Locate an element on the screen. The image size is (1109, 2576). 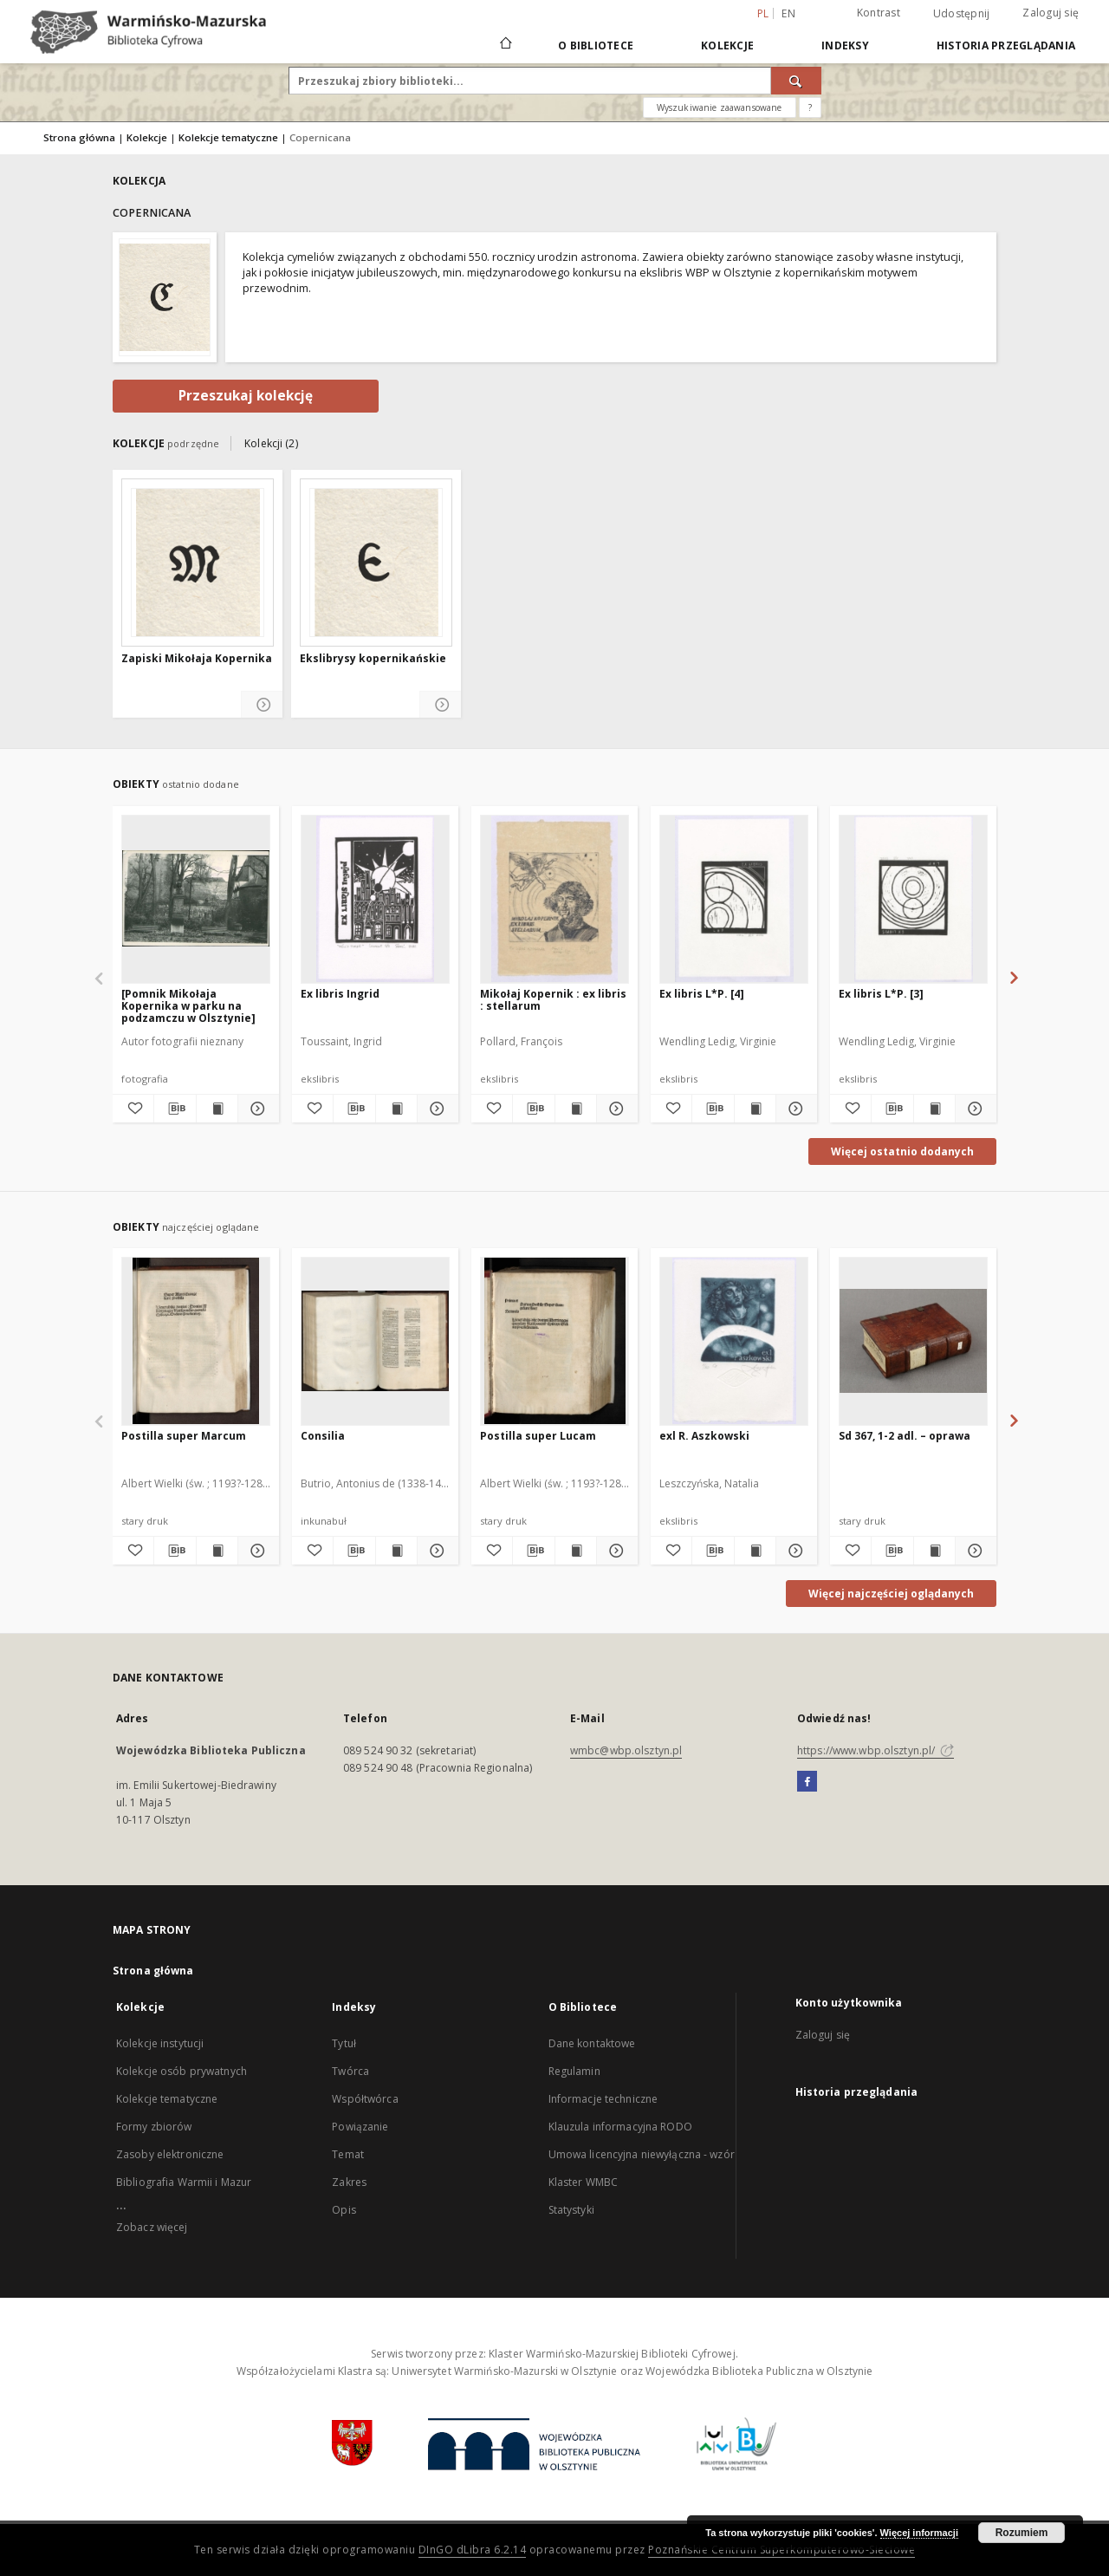
Kolekcje osób prywatnych is located at coordinates (181, 2071).